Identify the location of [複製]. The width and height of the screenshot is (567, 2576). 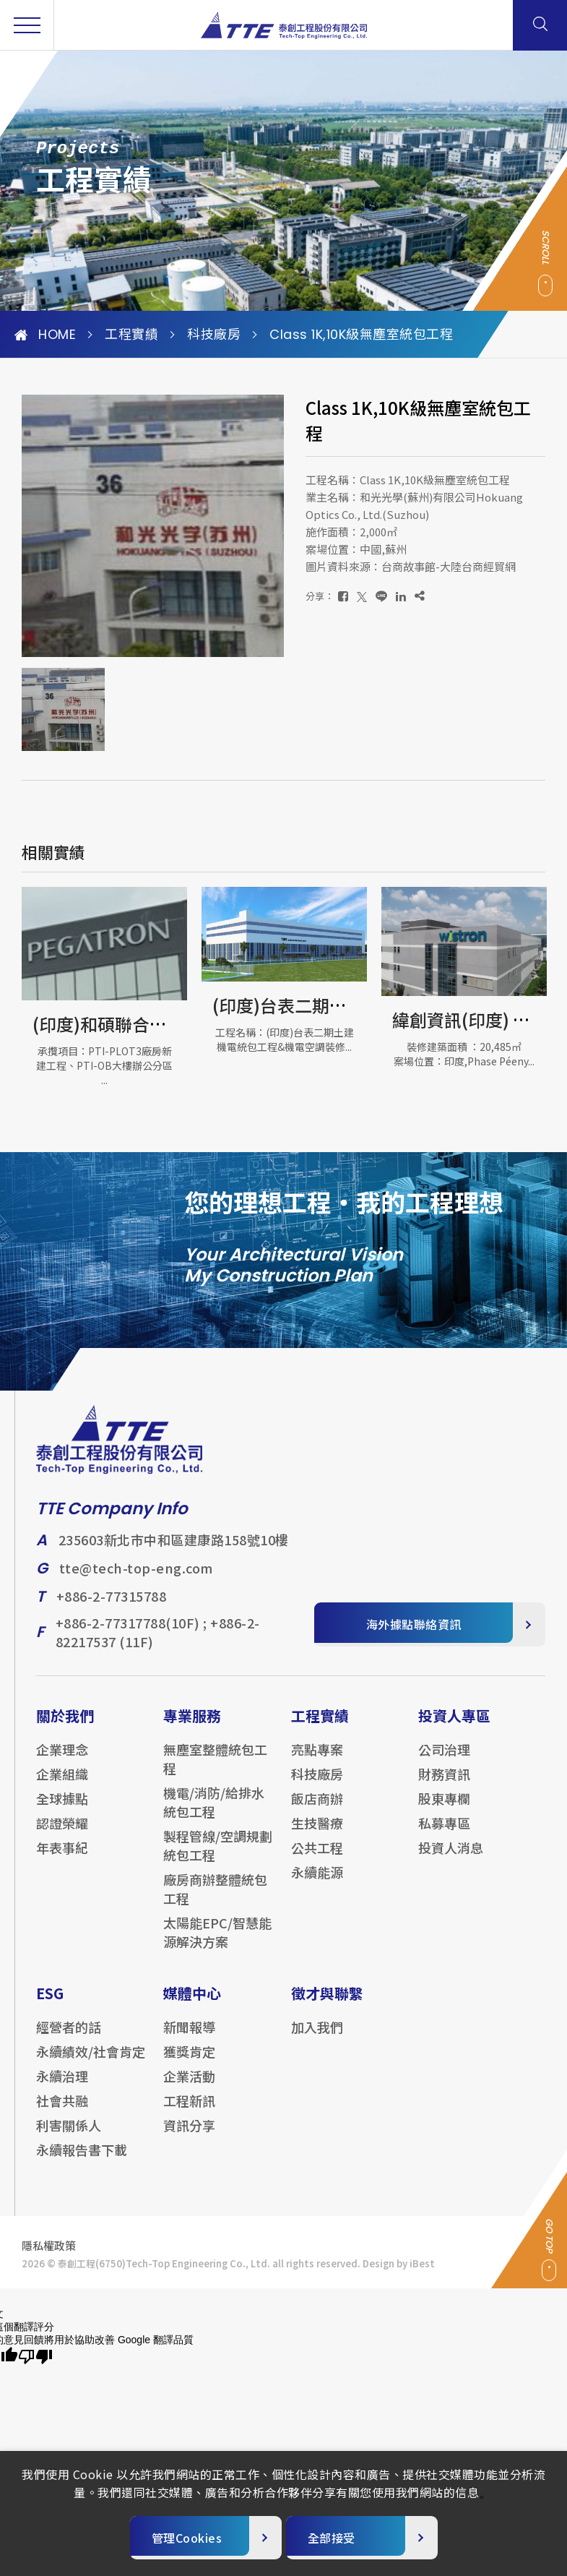
(419, 596).